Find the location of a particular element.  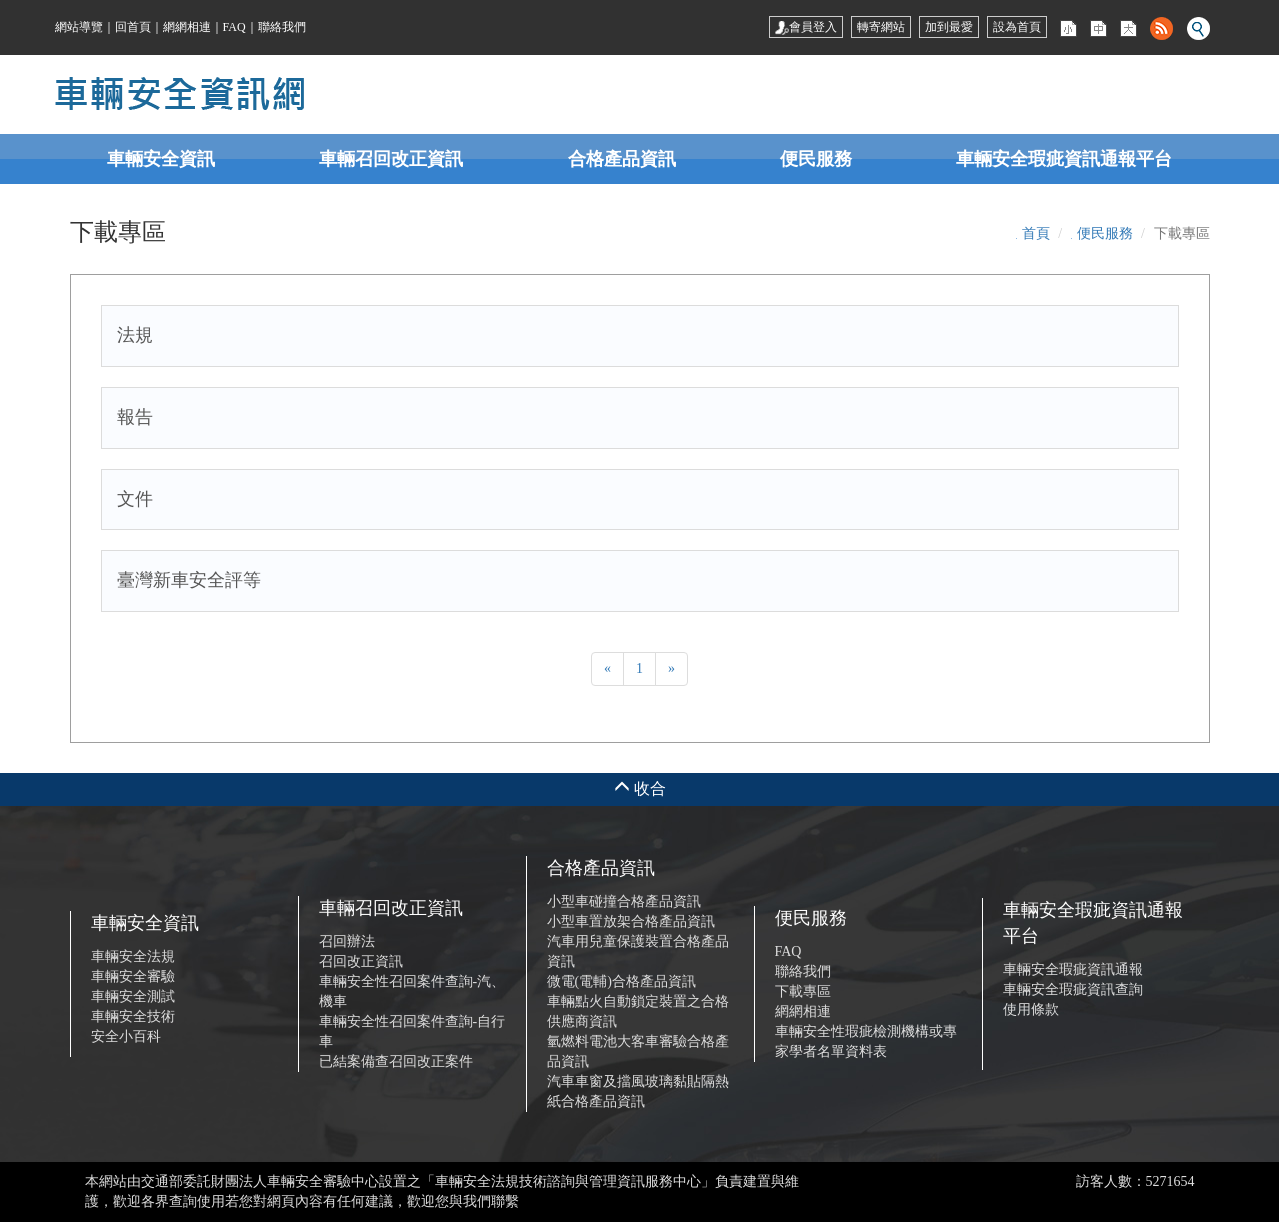

車輛安全法規 is located at coordinates (133, 956).